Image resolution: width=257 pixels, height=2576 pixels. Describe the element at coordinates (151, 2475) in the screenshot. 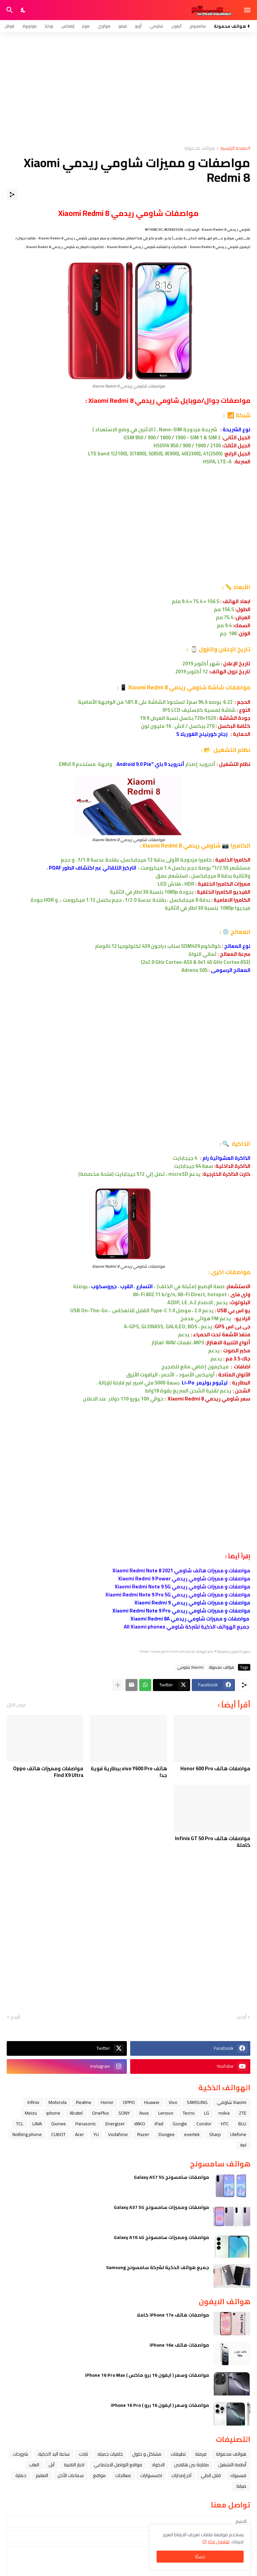

I see `اكسسوارات` at that location.